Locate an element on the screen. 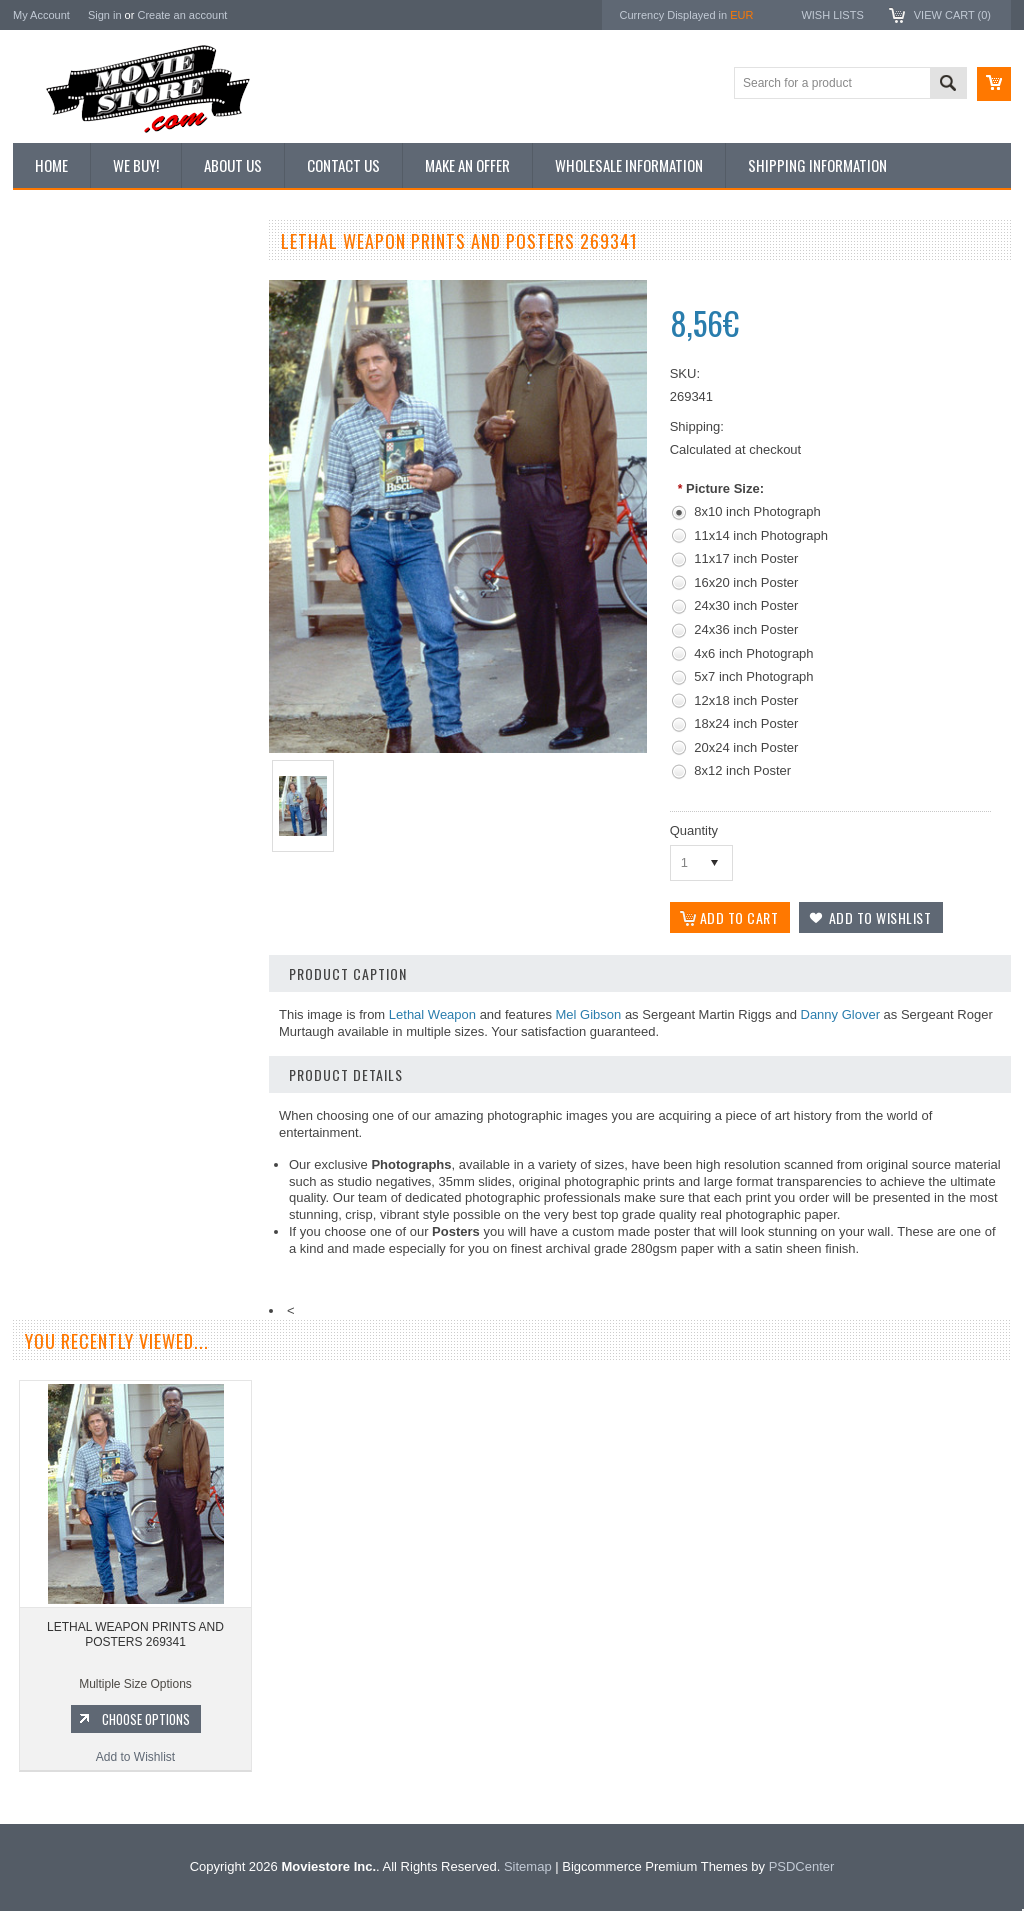  Mel Gibson is located at coordinates (589, 1014).